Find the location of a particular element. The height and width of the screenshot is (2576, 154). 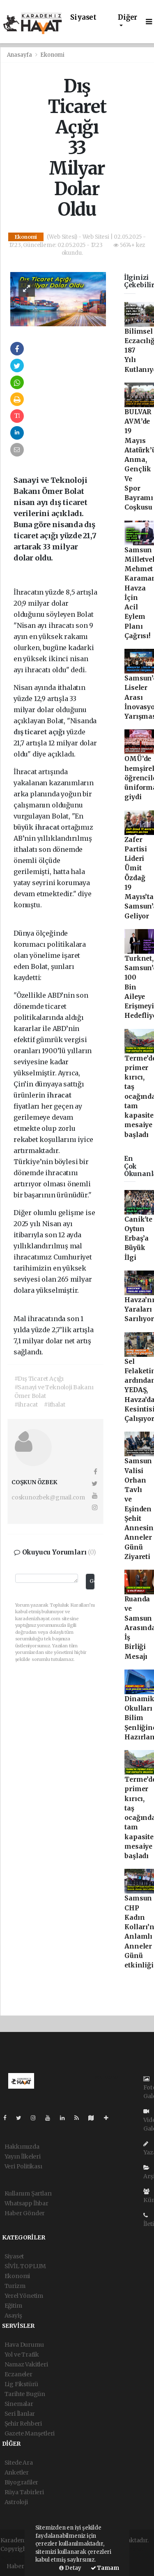

Asayiş is located at coordinates (13, 2315).